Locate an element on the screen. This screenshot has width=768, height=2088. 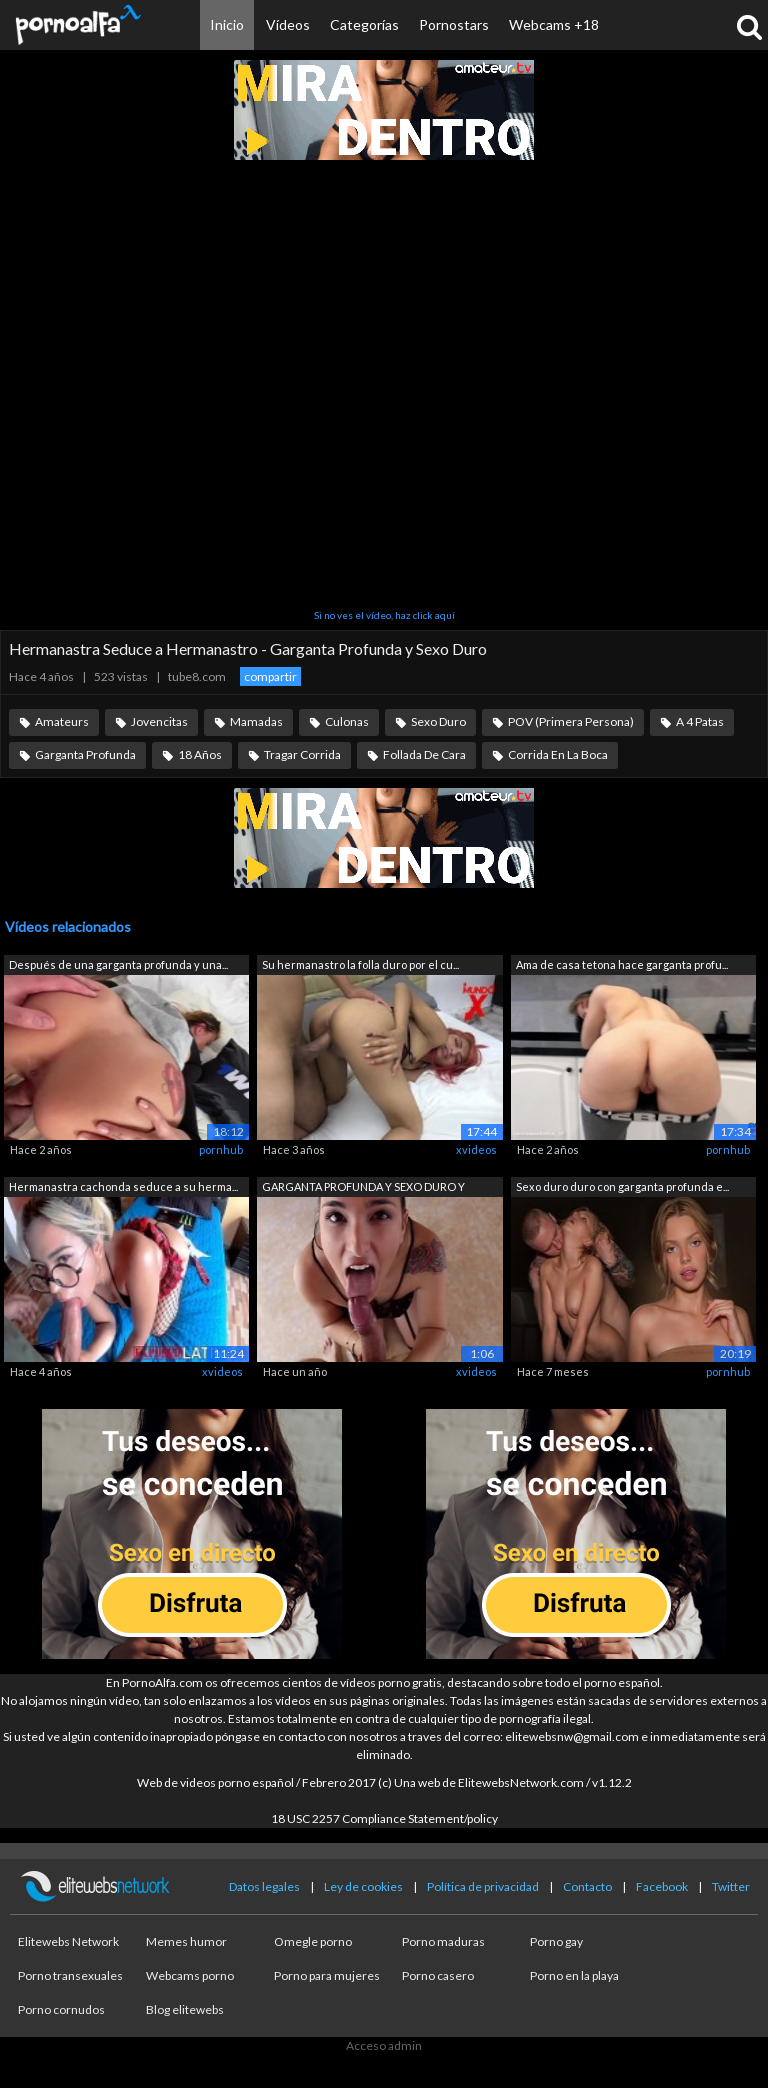
Culonas is located at coordinates (347, 721).